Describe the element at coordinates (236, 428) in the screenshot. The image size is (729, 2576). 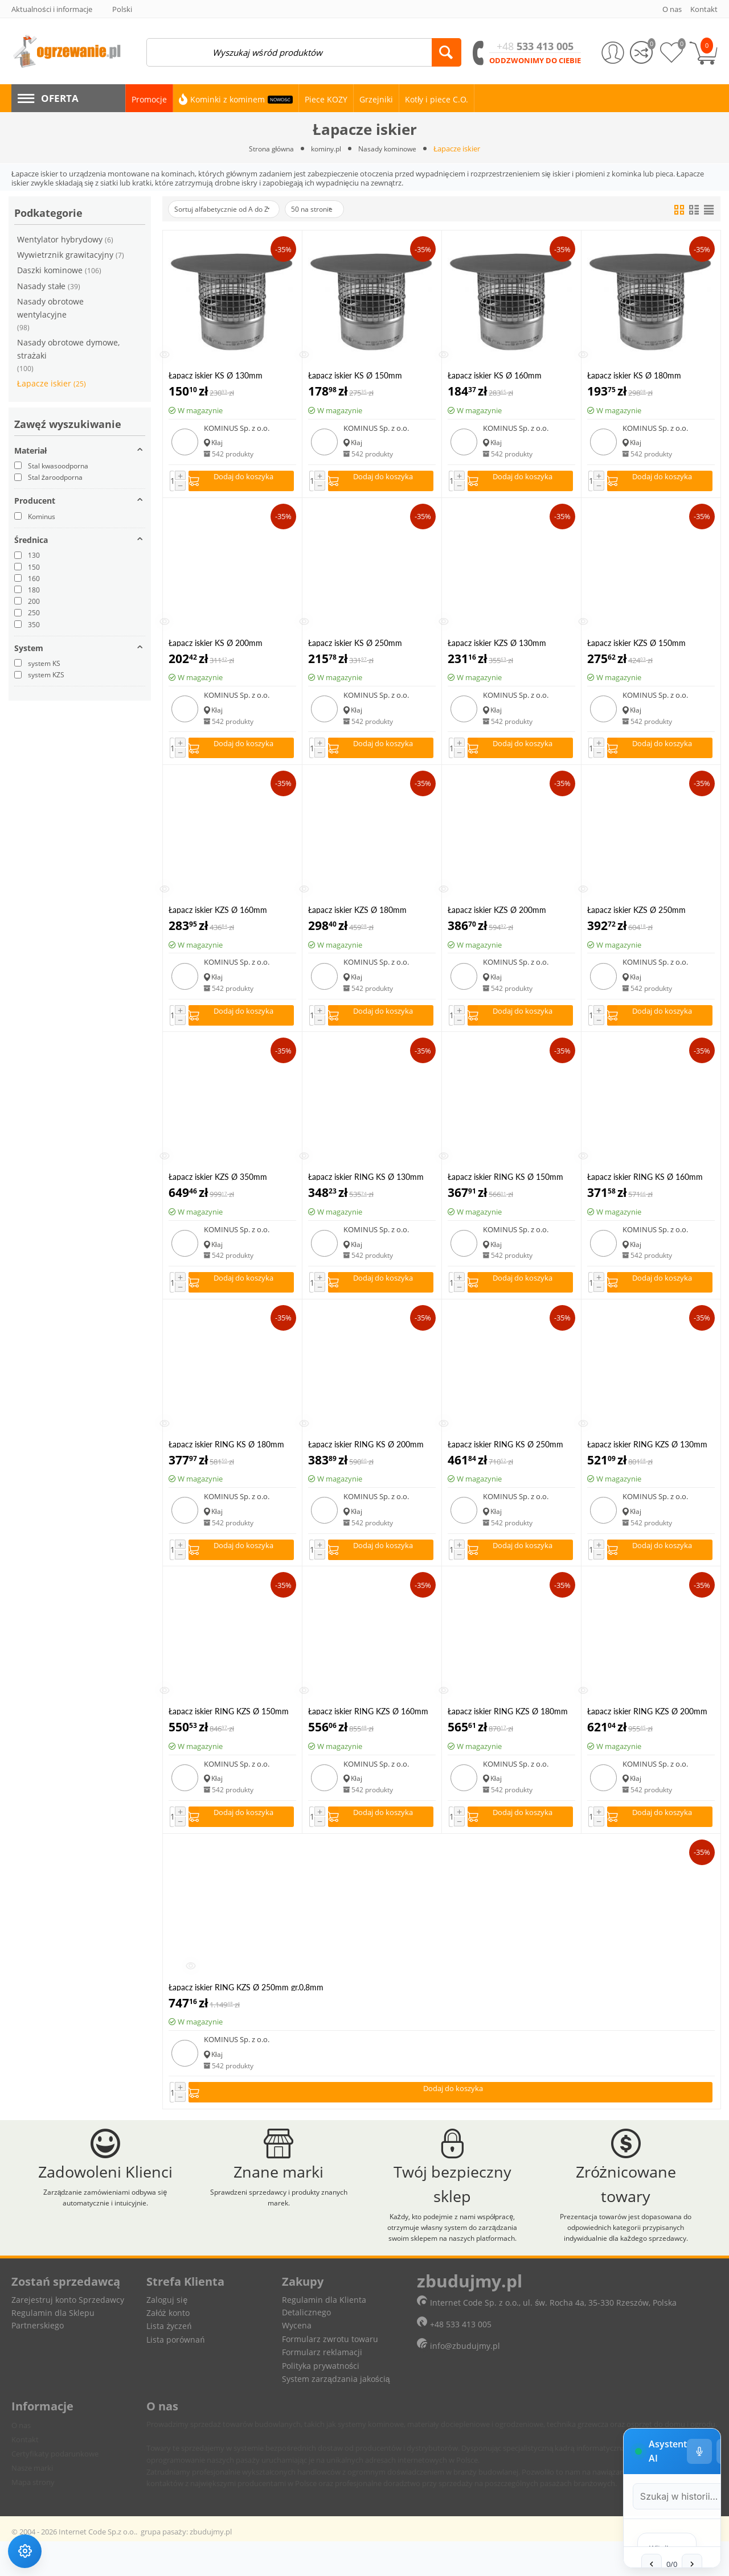
I see `KOMINUS Sp. z o.o.` at that location.